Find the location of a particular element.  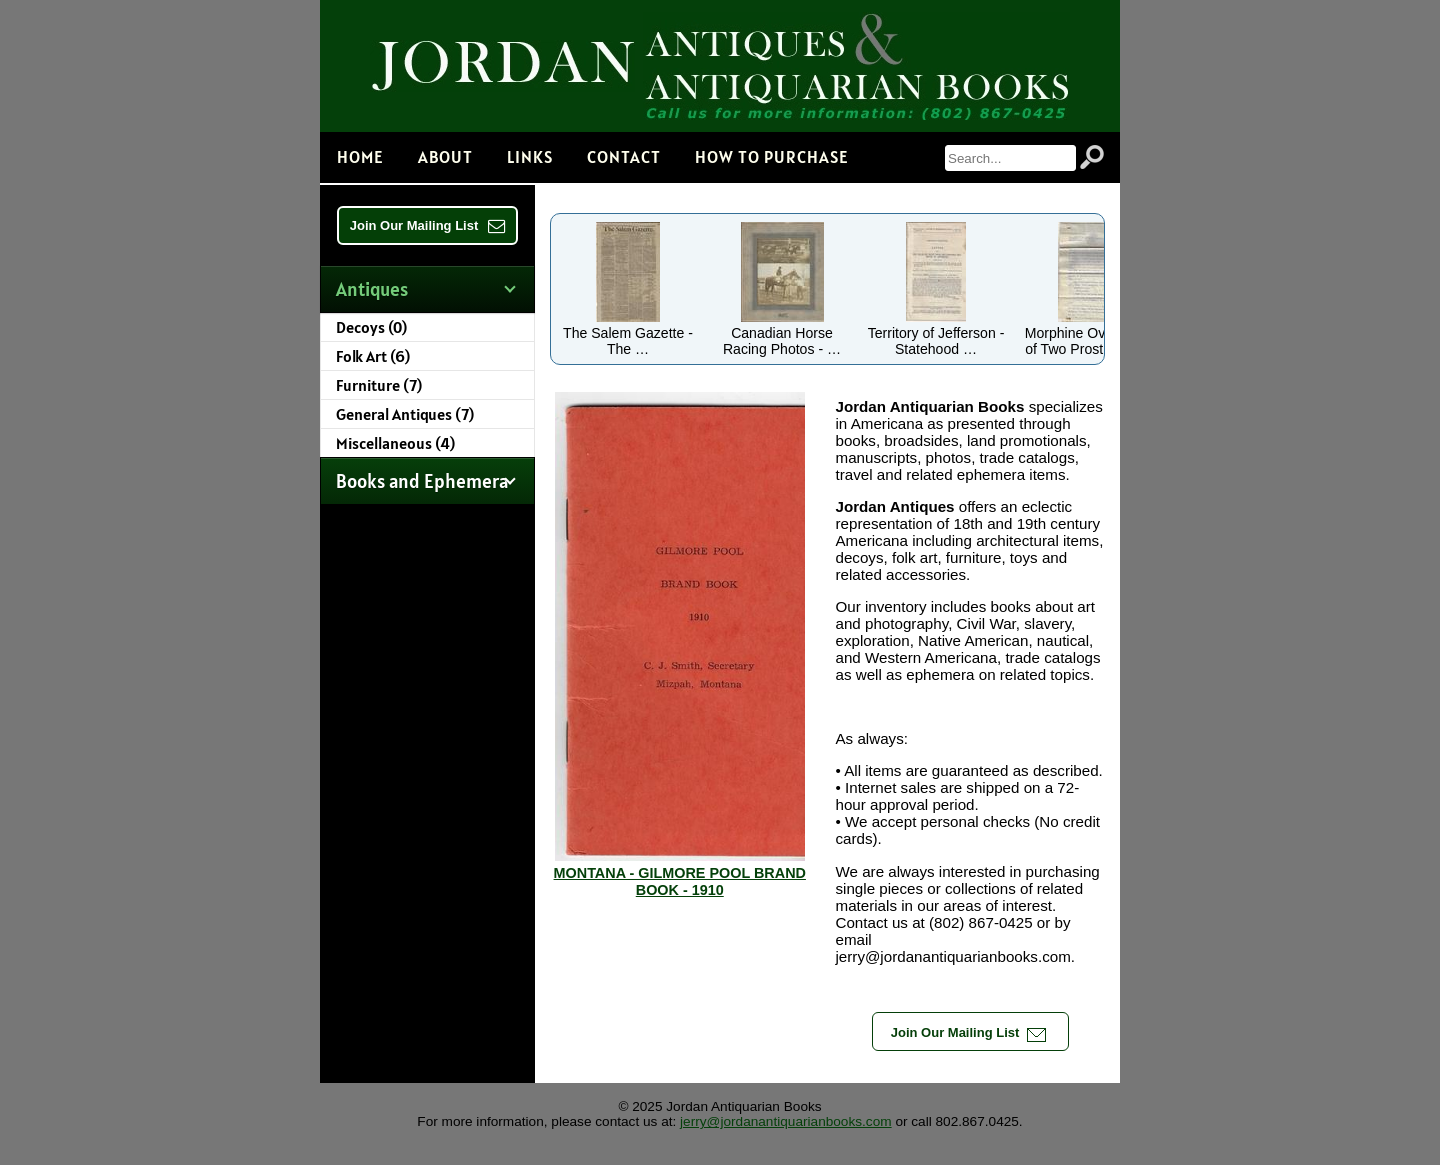

About is located at coordinates (445, 157).